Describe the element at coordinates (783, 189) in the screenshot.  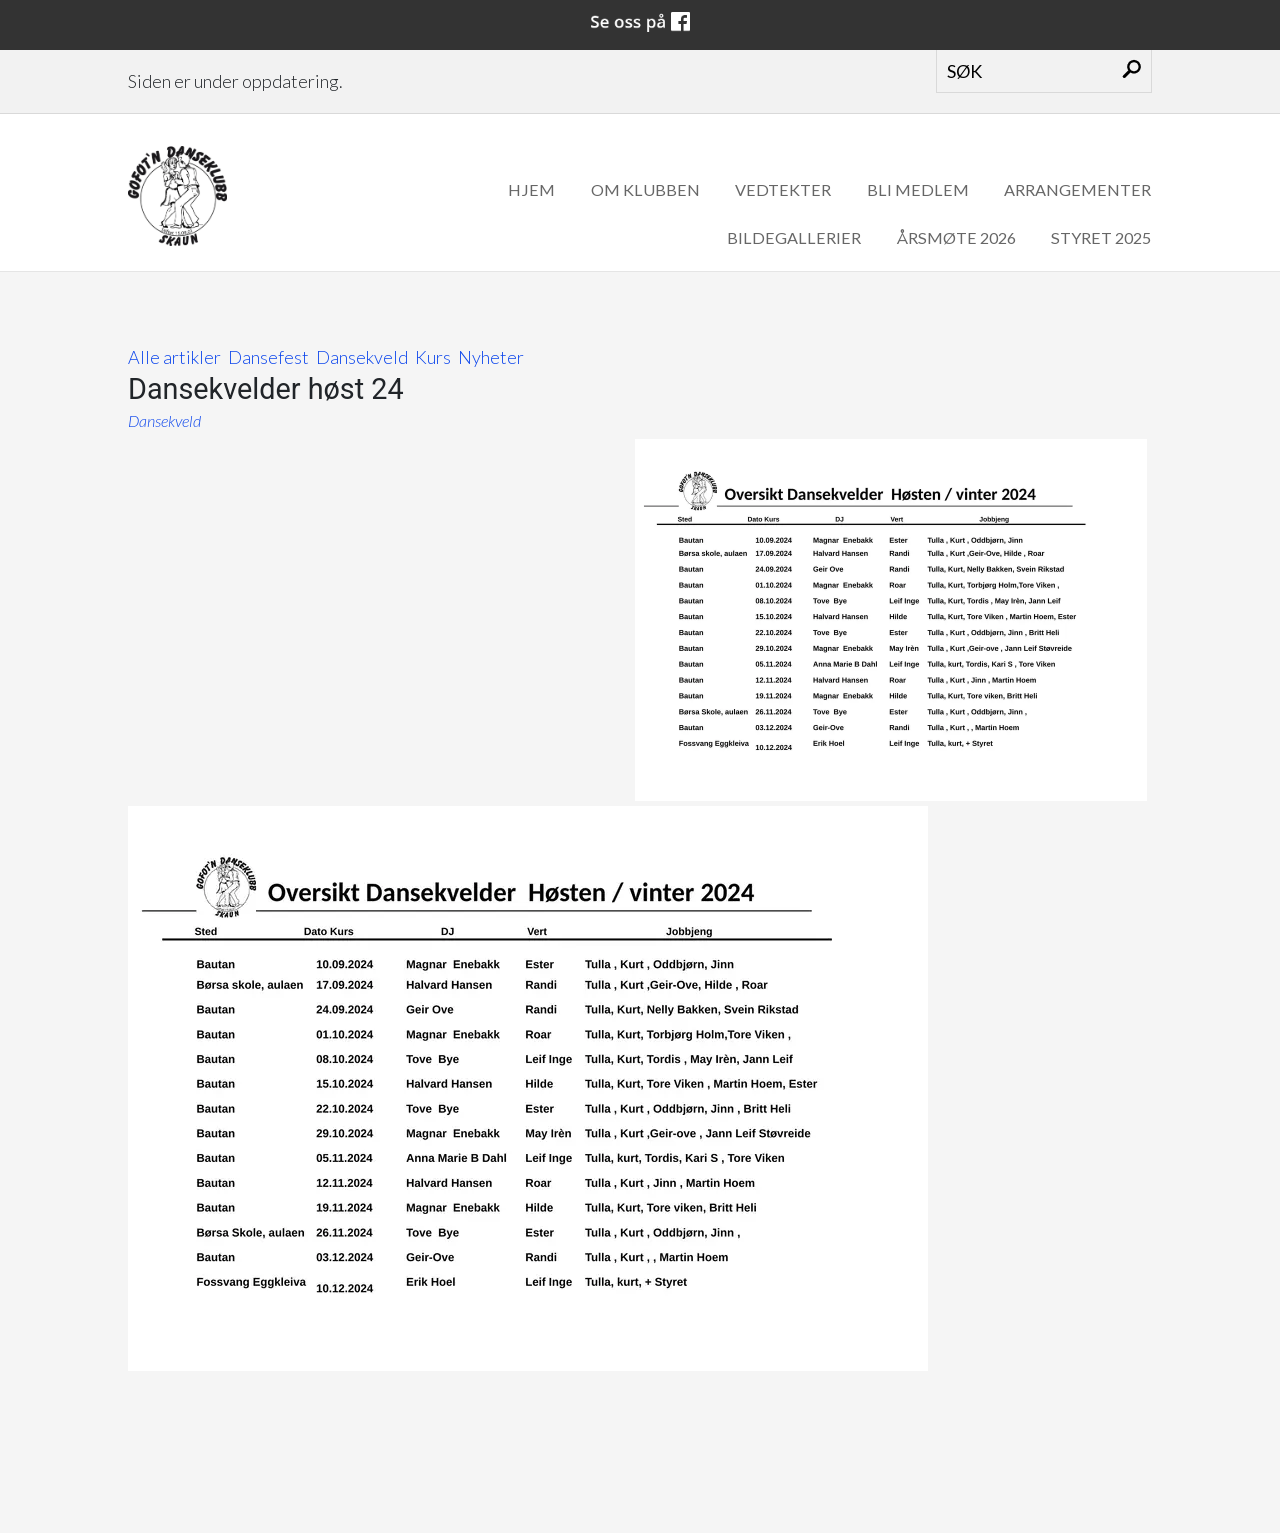
I see `Vedtekter` at that location.